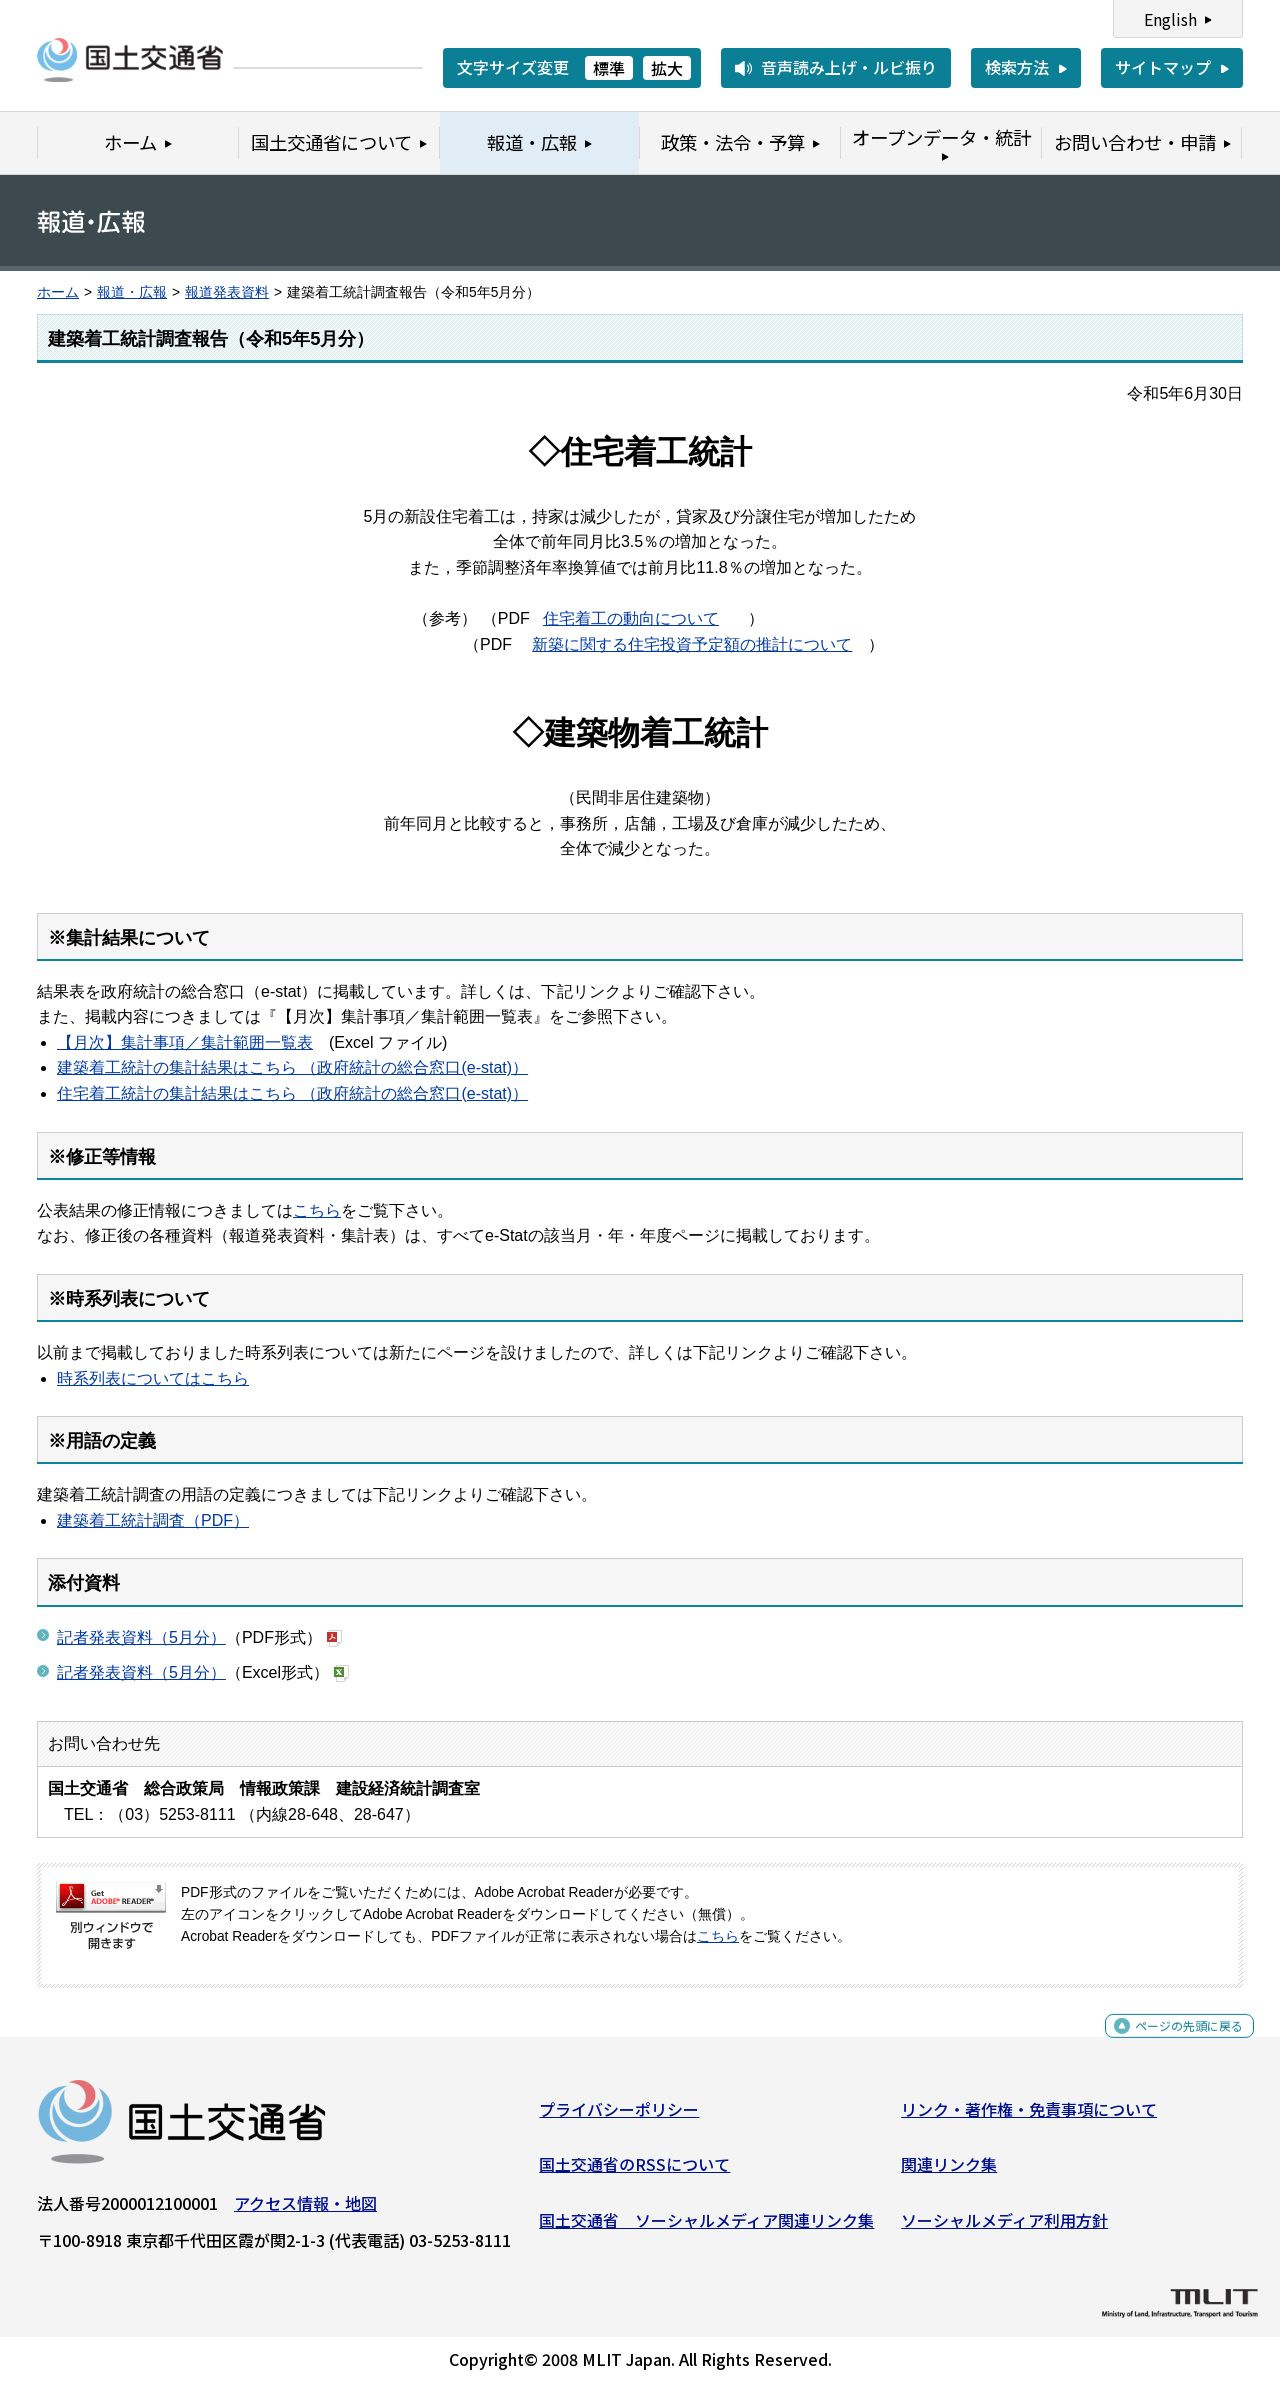 The width and height of the screenshot is (1280, 2394). I want to click on 時系列表についてはこちら, so click(153, 1378).